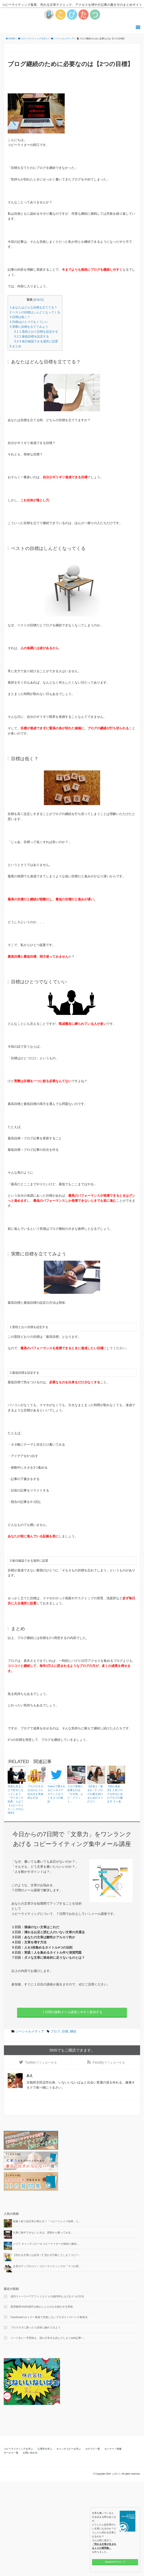 This screenshot has height=2576, width=144. Describe the element at coordinates (43, 2224) in the screenshot. I see `仕事に集中できないときは、原因から断ってみる...` at that location.